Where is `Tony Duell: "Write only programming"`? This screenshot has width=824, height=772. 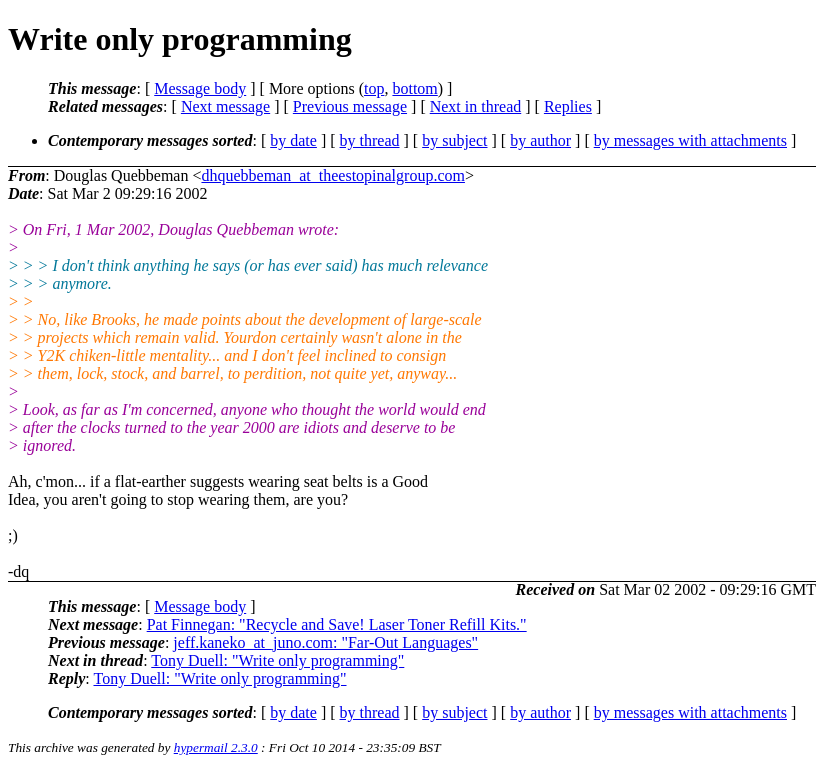
Tony Duell: "Write only programming" is located at coordinates (277, 660).